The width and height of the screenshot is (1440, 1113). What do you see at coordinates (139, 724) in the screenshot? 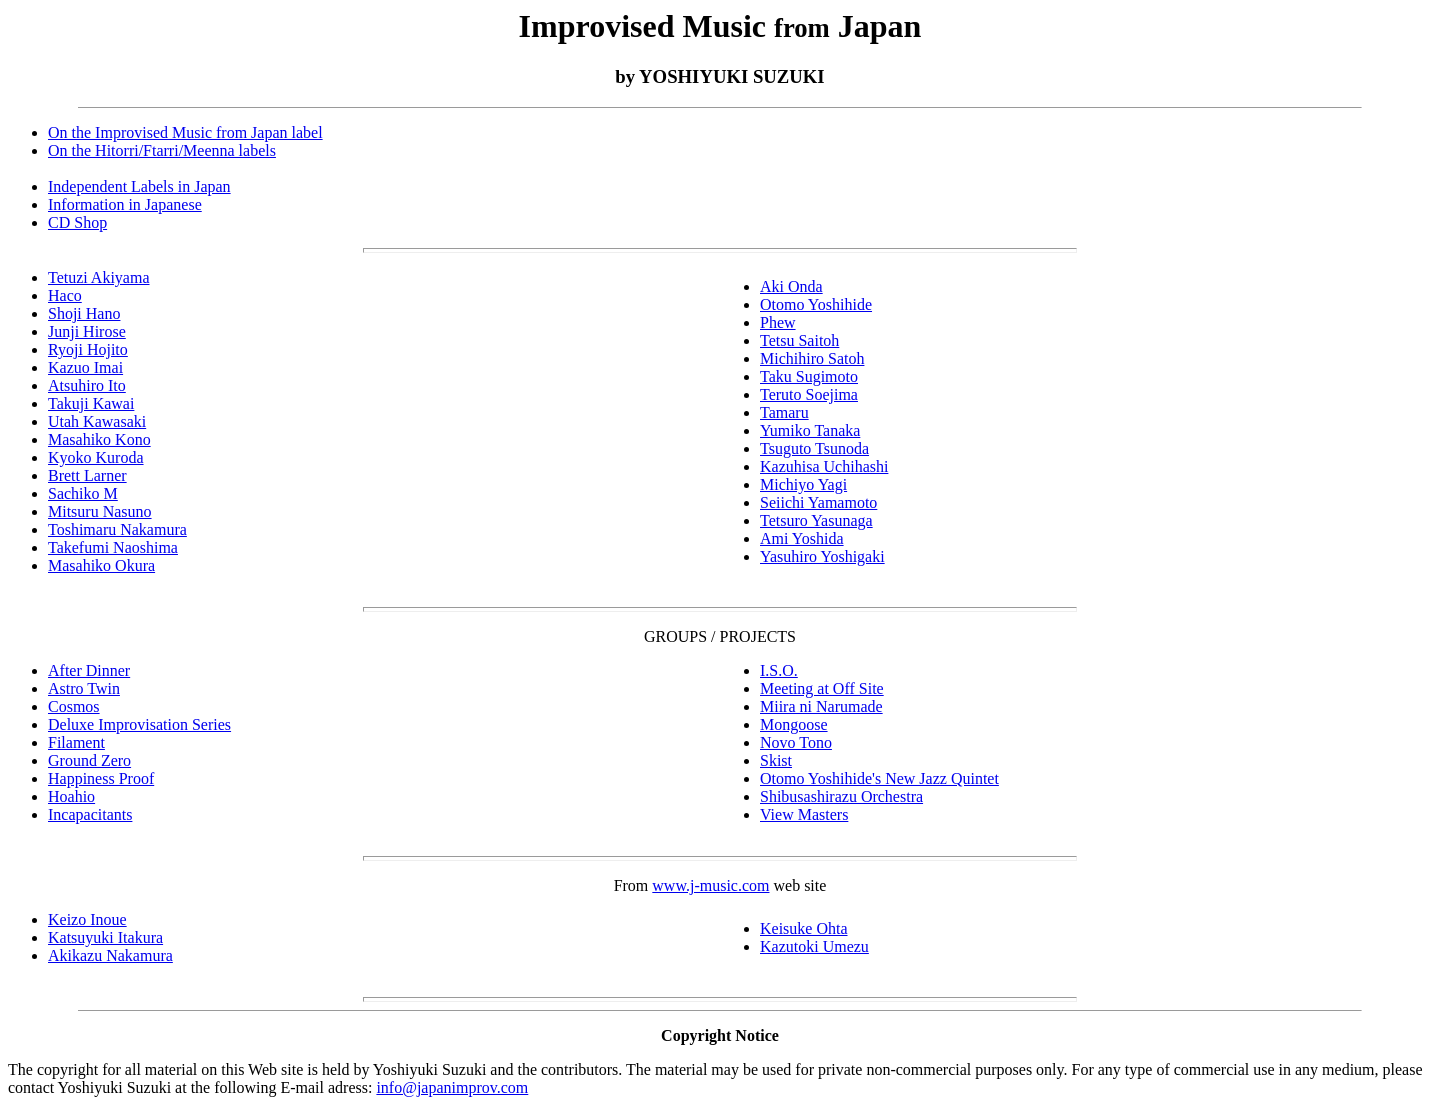
I see `Deluxe Improvisation Series` at bounding box center [139, 724].